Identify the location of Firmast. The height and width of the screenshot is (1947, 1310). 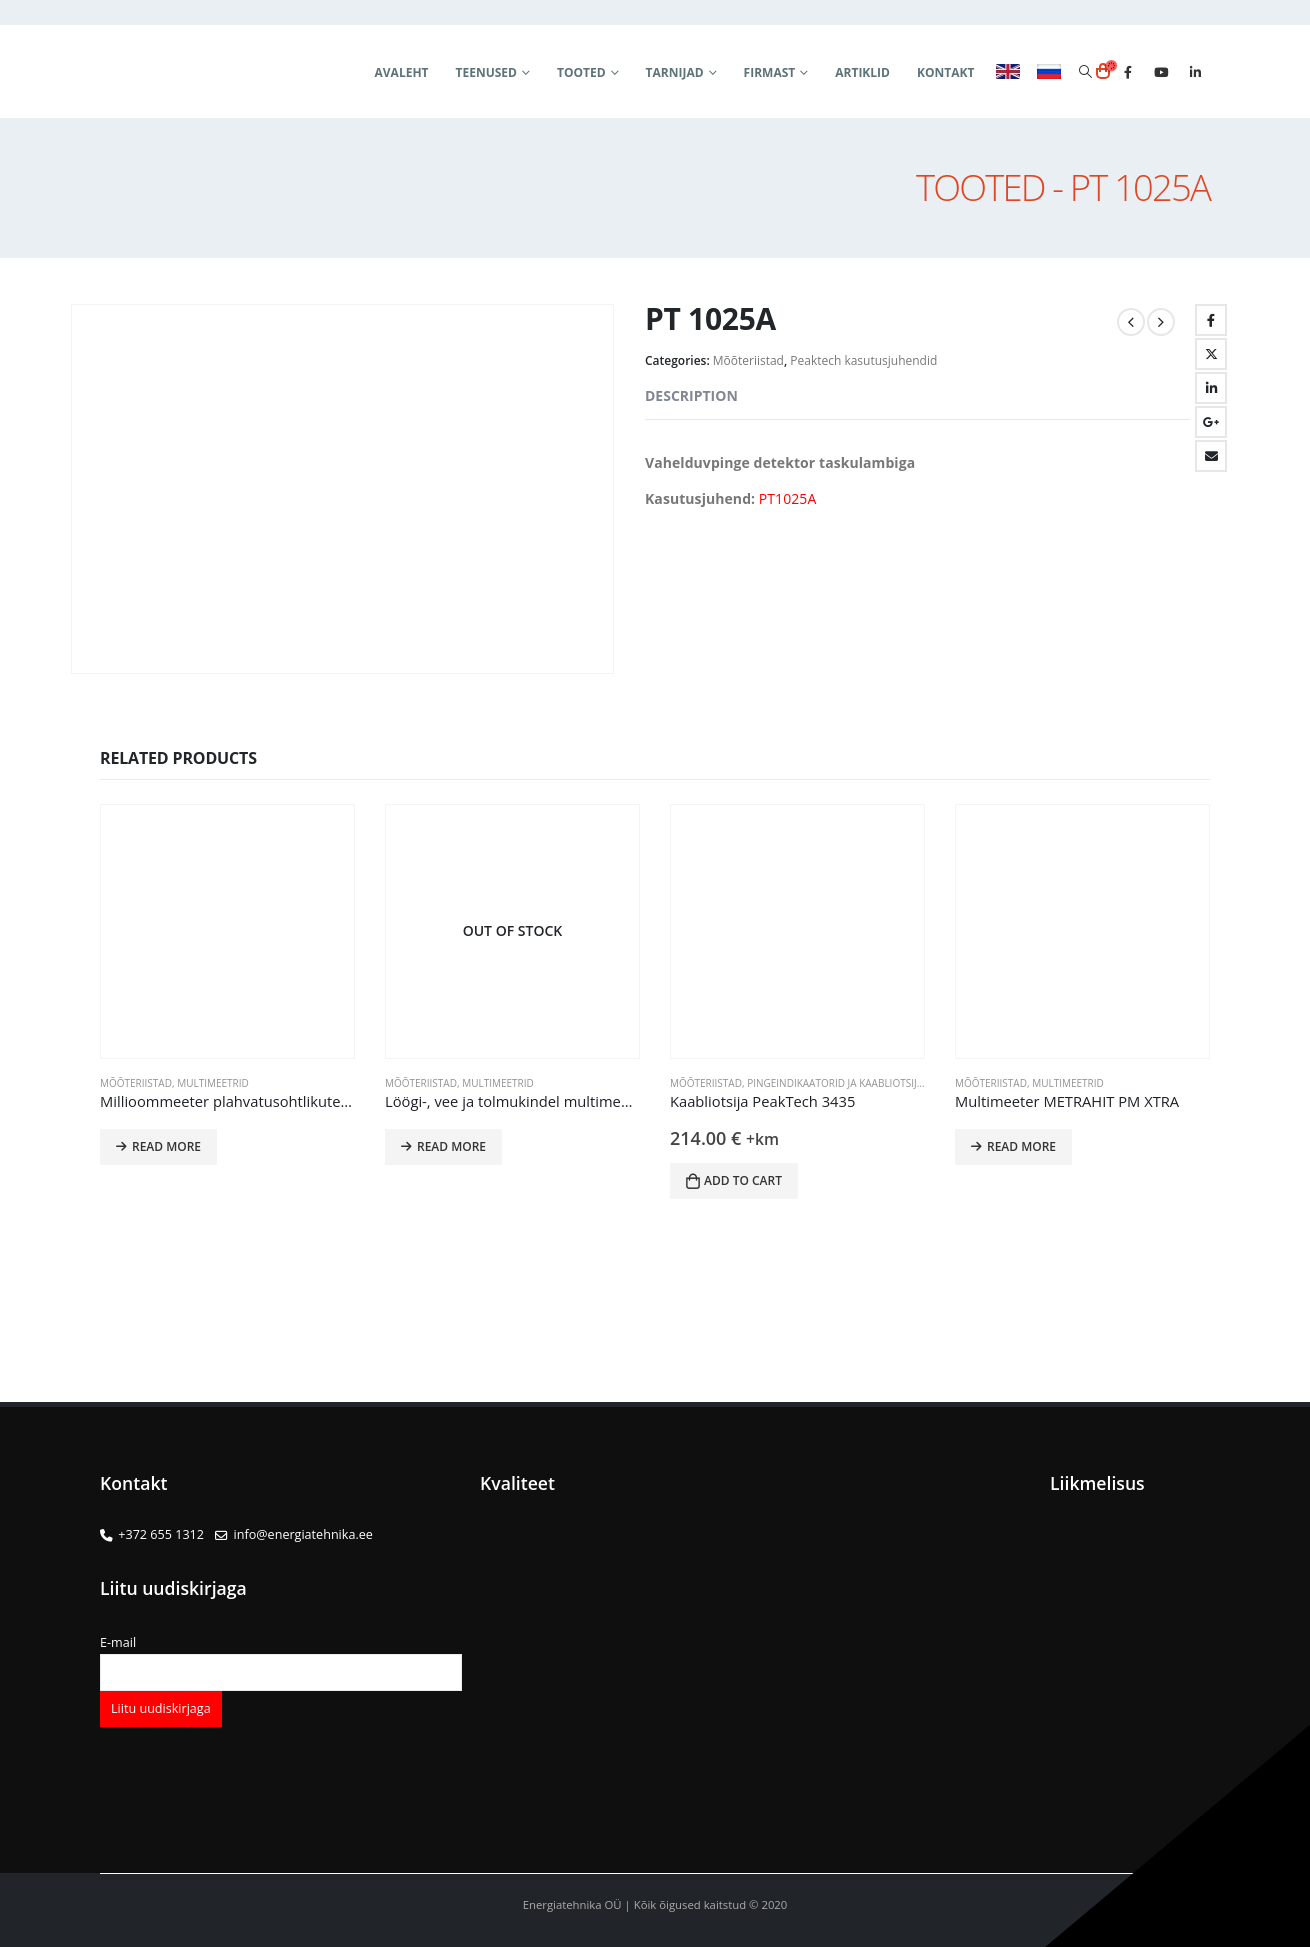
(770, 72).